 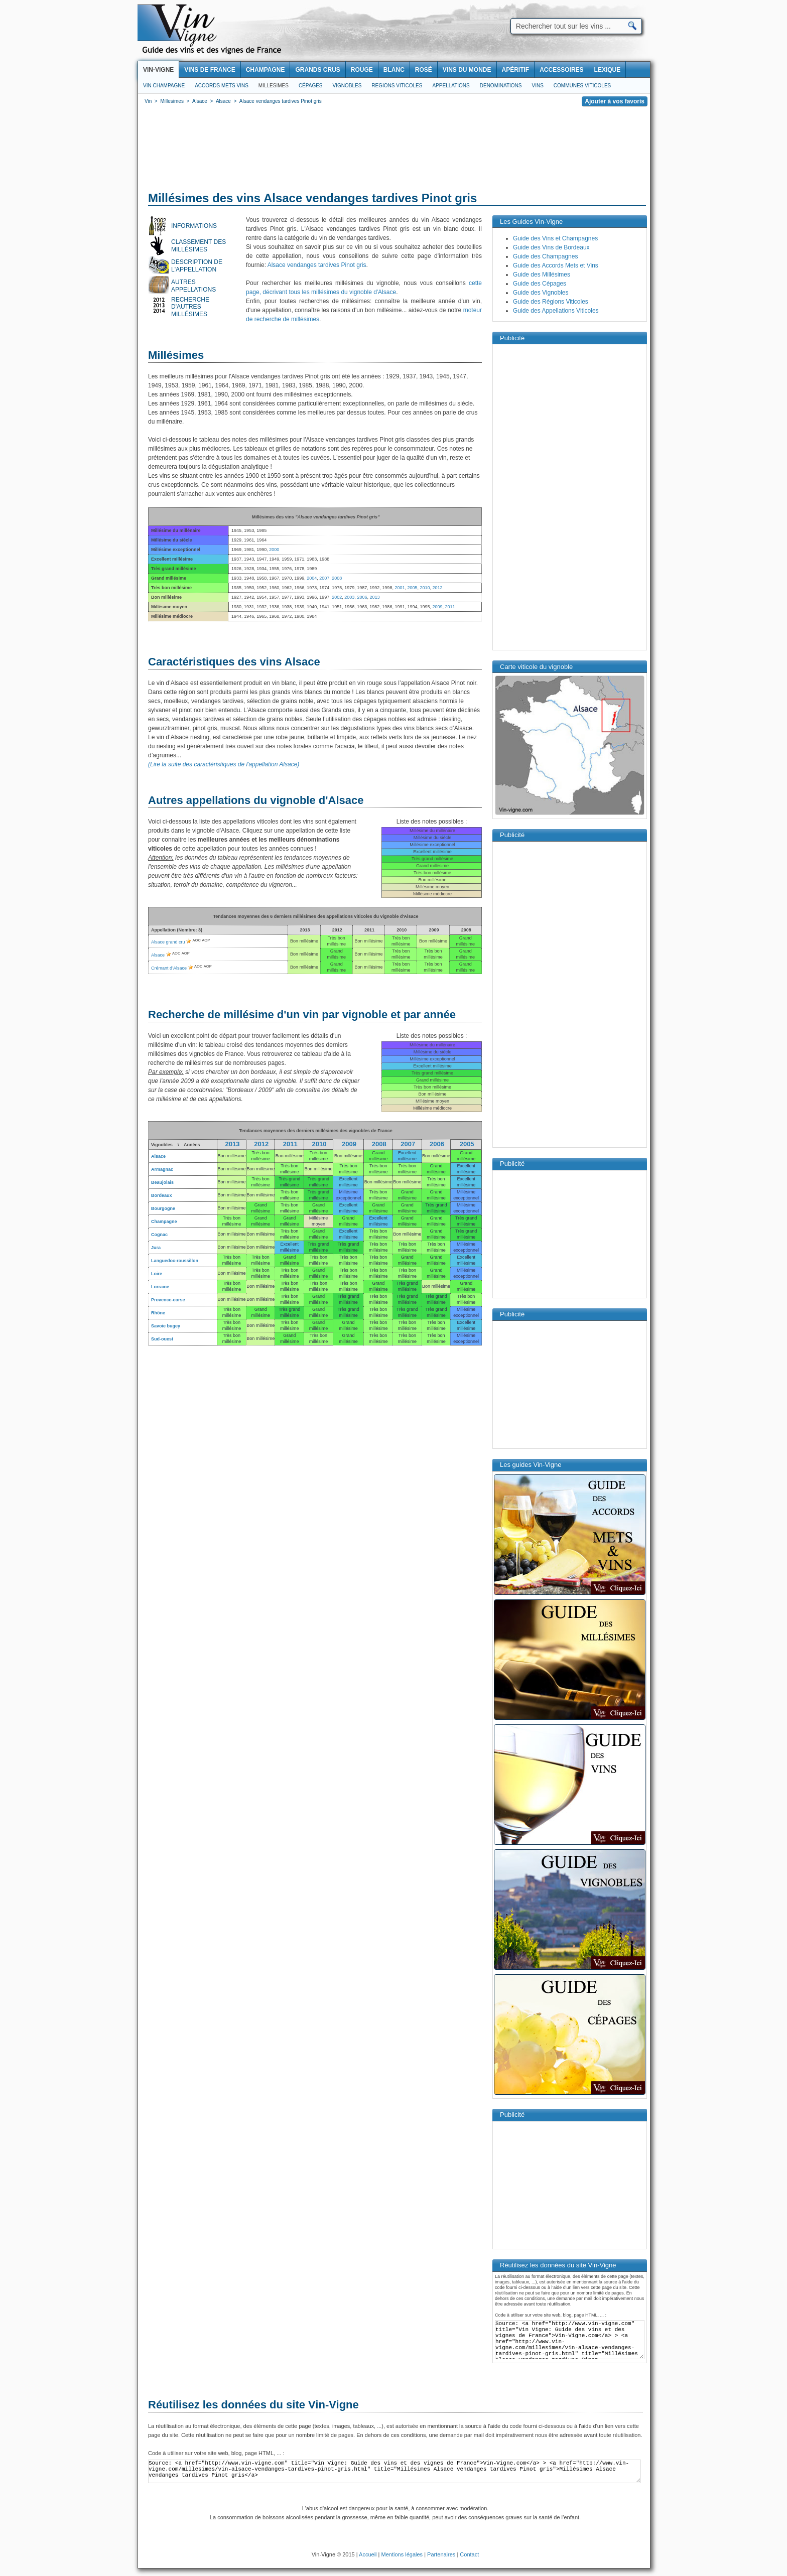 What do you see at coordinates (501, 85) in the screenshot?
I see `Denominations` at bounding box center [501, 85].